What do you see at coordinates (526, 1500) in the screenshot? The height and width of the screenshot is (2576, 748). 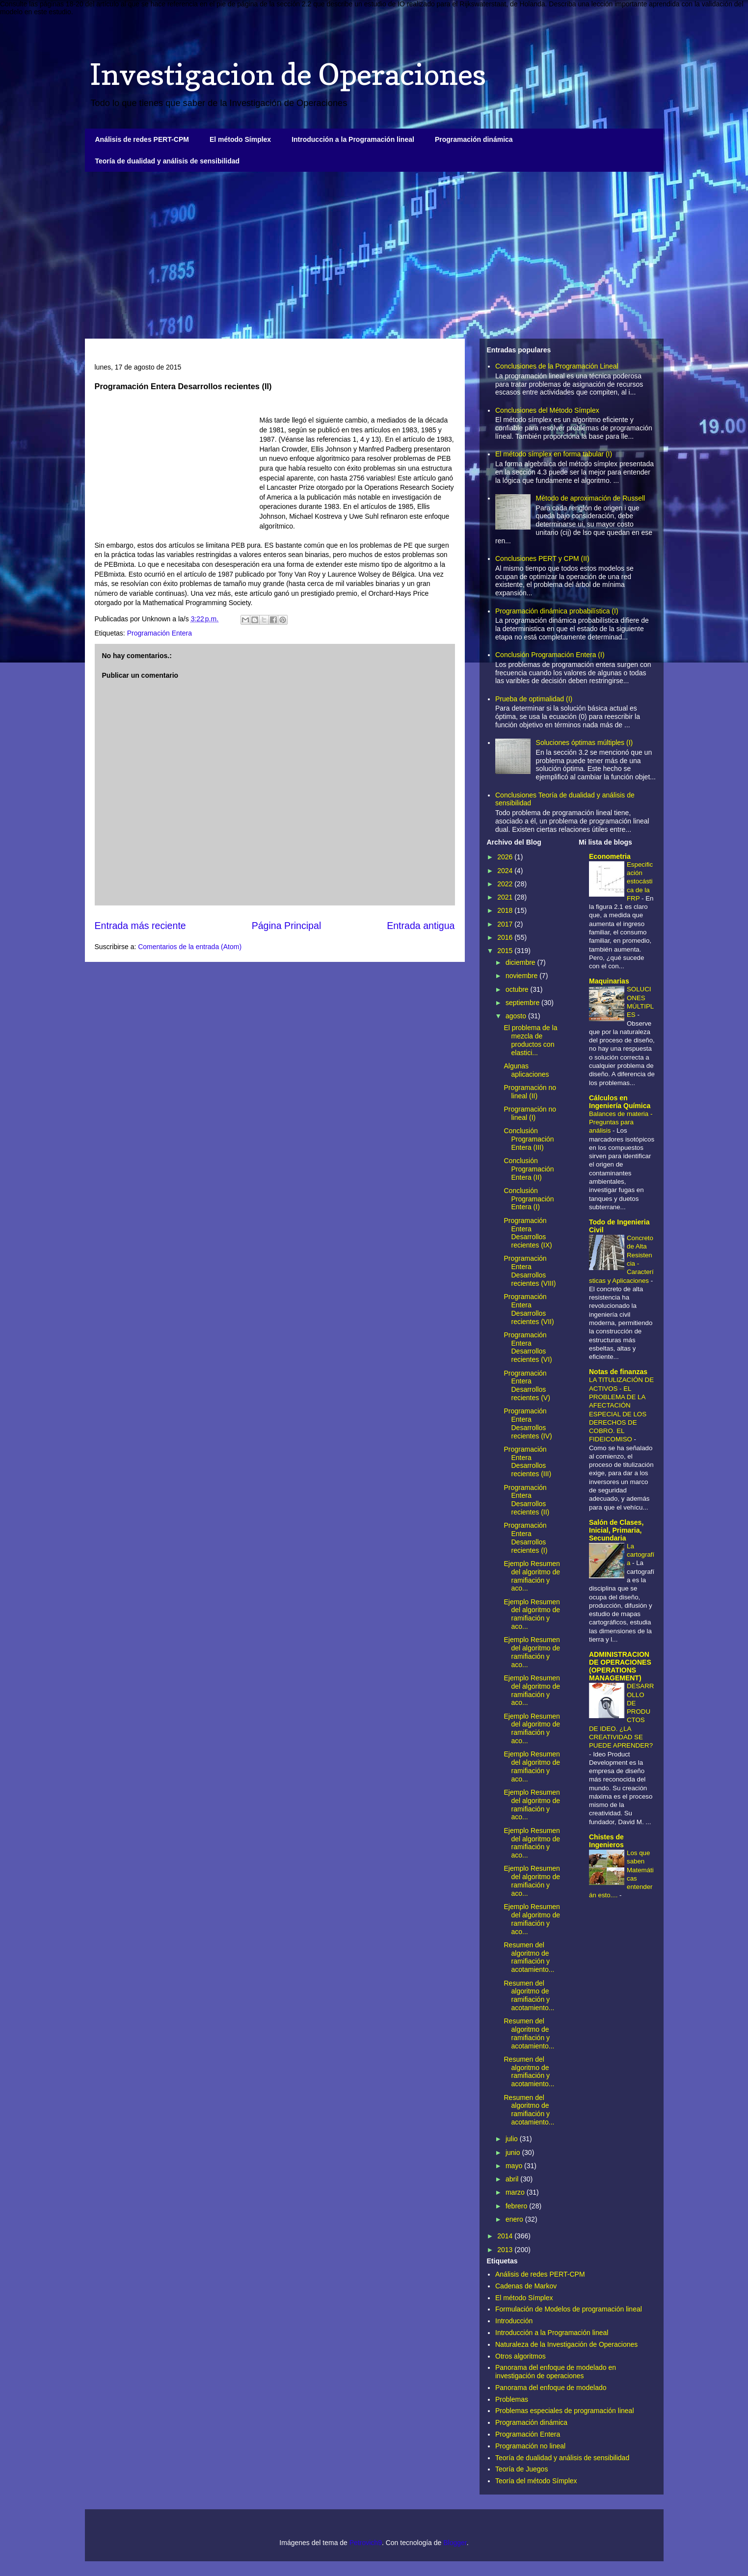 I see `Programación Entera Desarrollos recientes (II)` at bounding box center [526, 1500].